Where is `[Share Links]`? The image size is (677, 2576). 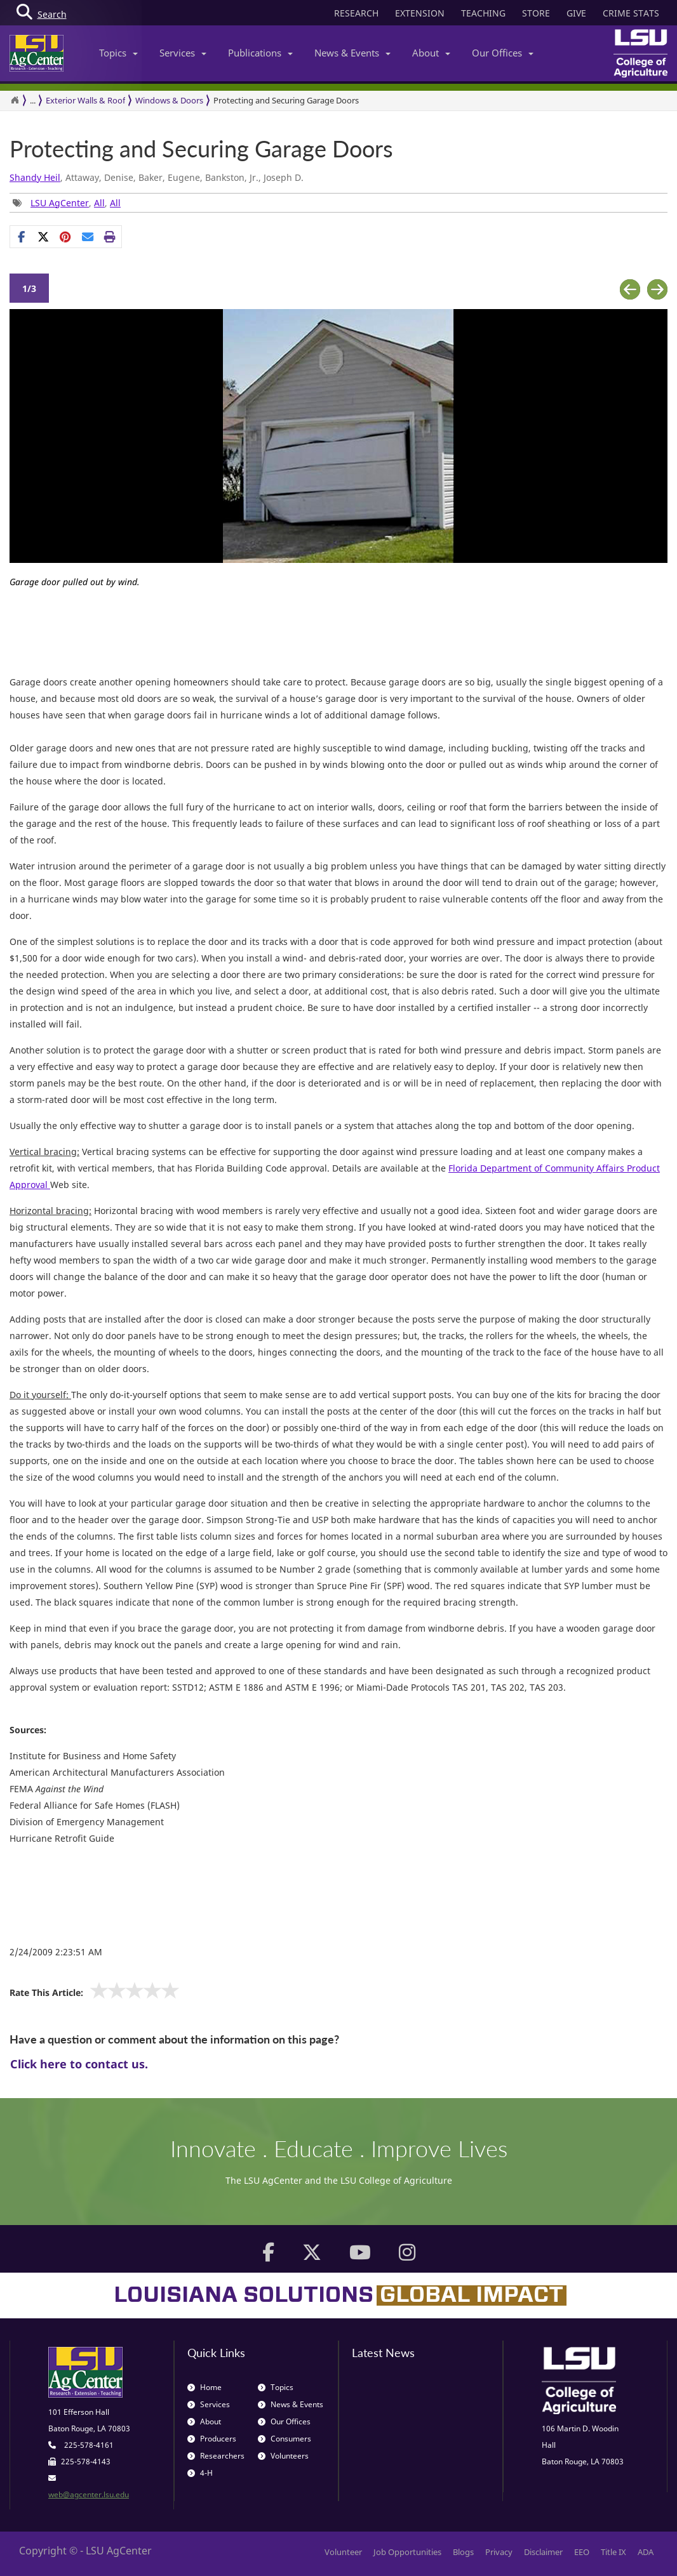 [Share Links] is located at coordinates (66, 236).